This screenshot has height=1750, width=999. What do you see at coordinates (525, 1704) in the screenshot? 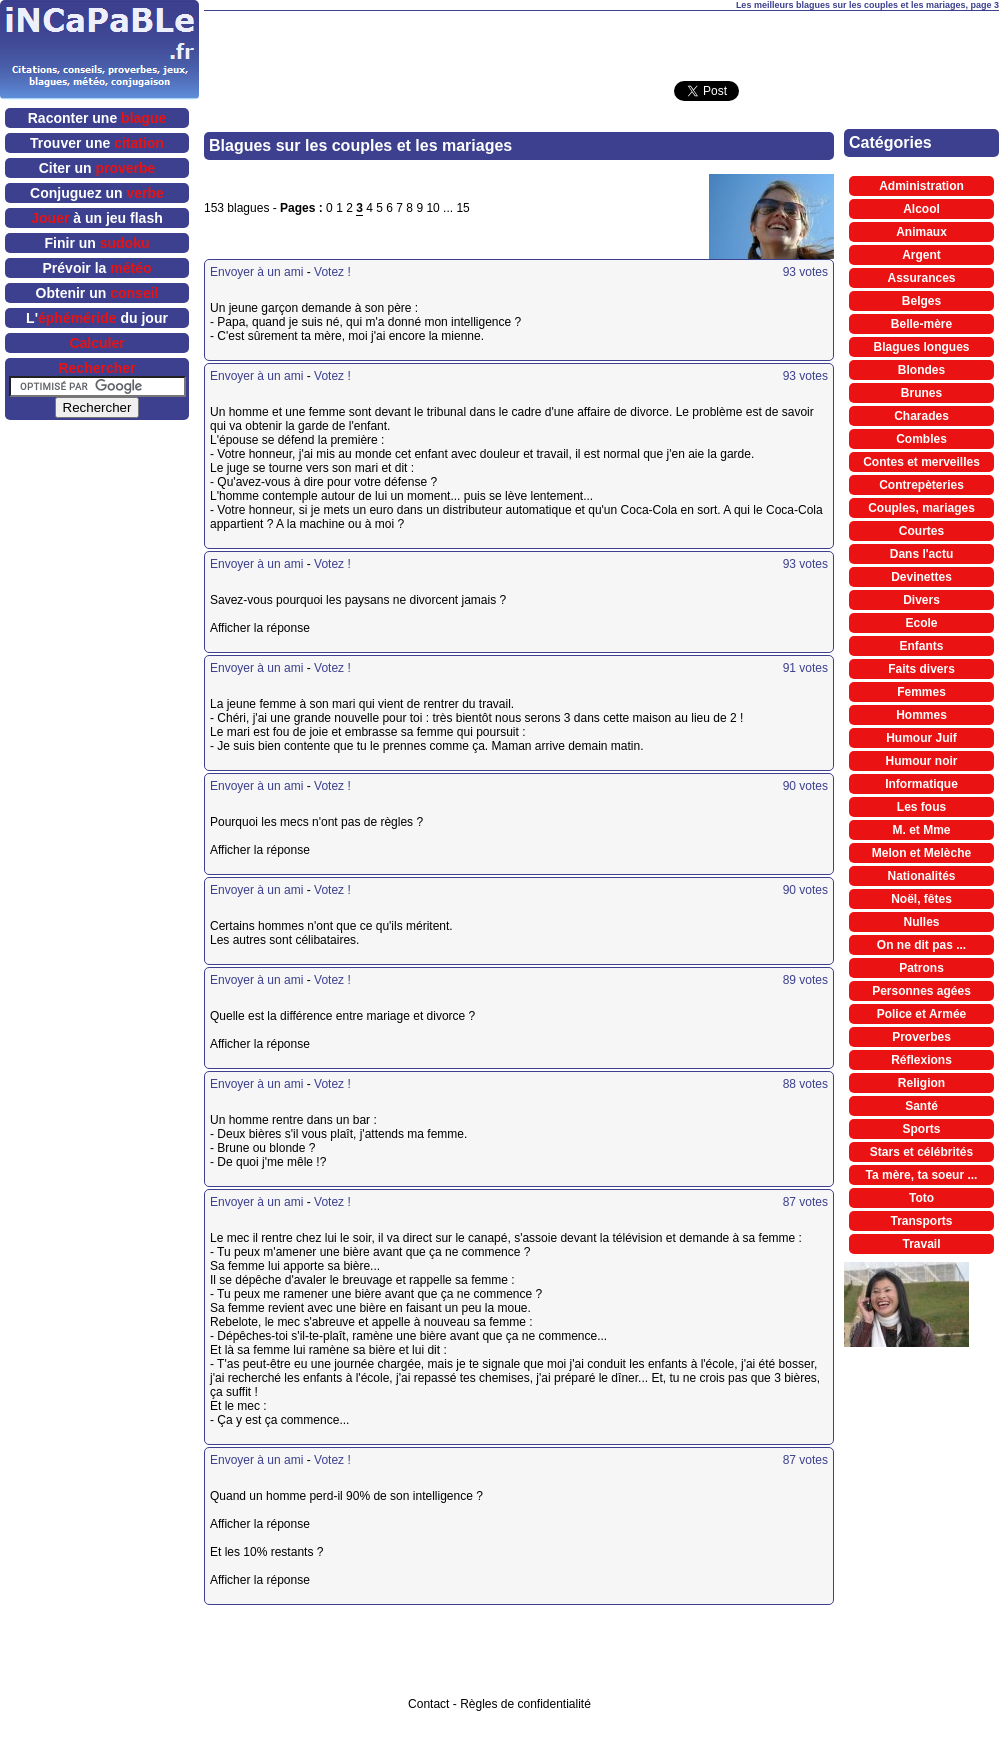
I see `Règles de confidentialité` at bounding box center [525, 1704].